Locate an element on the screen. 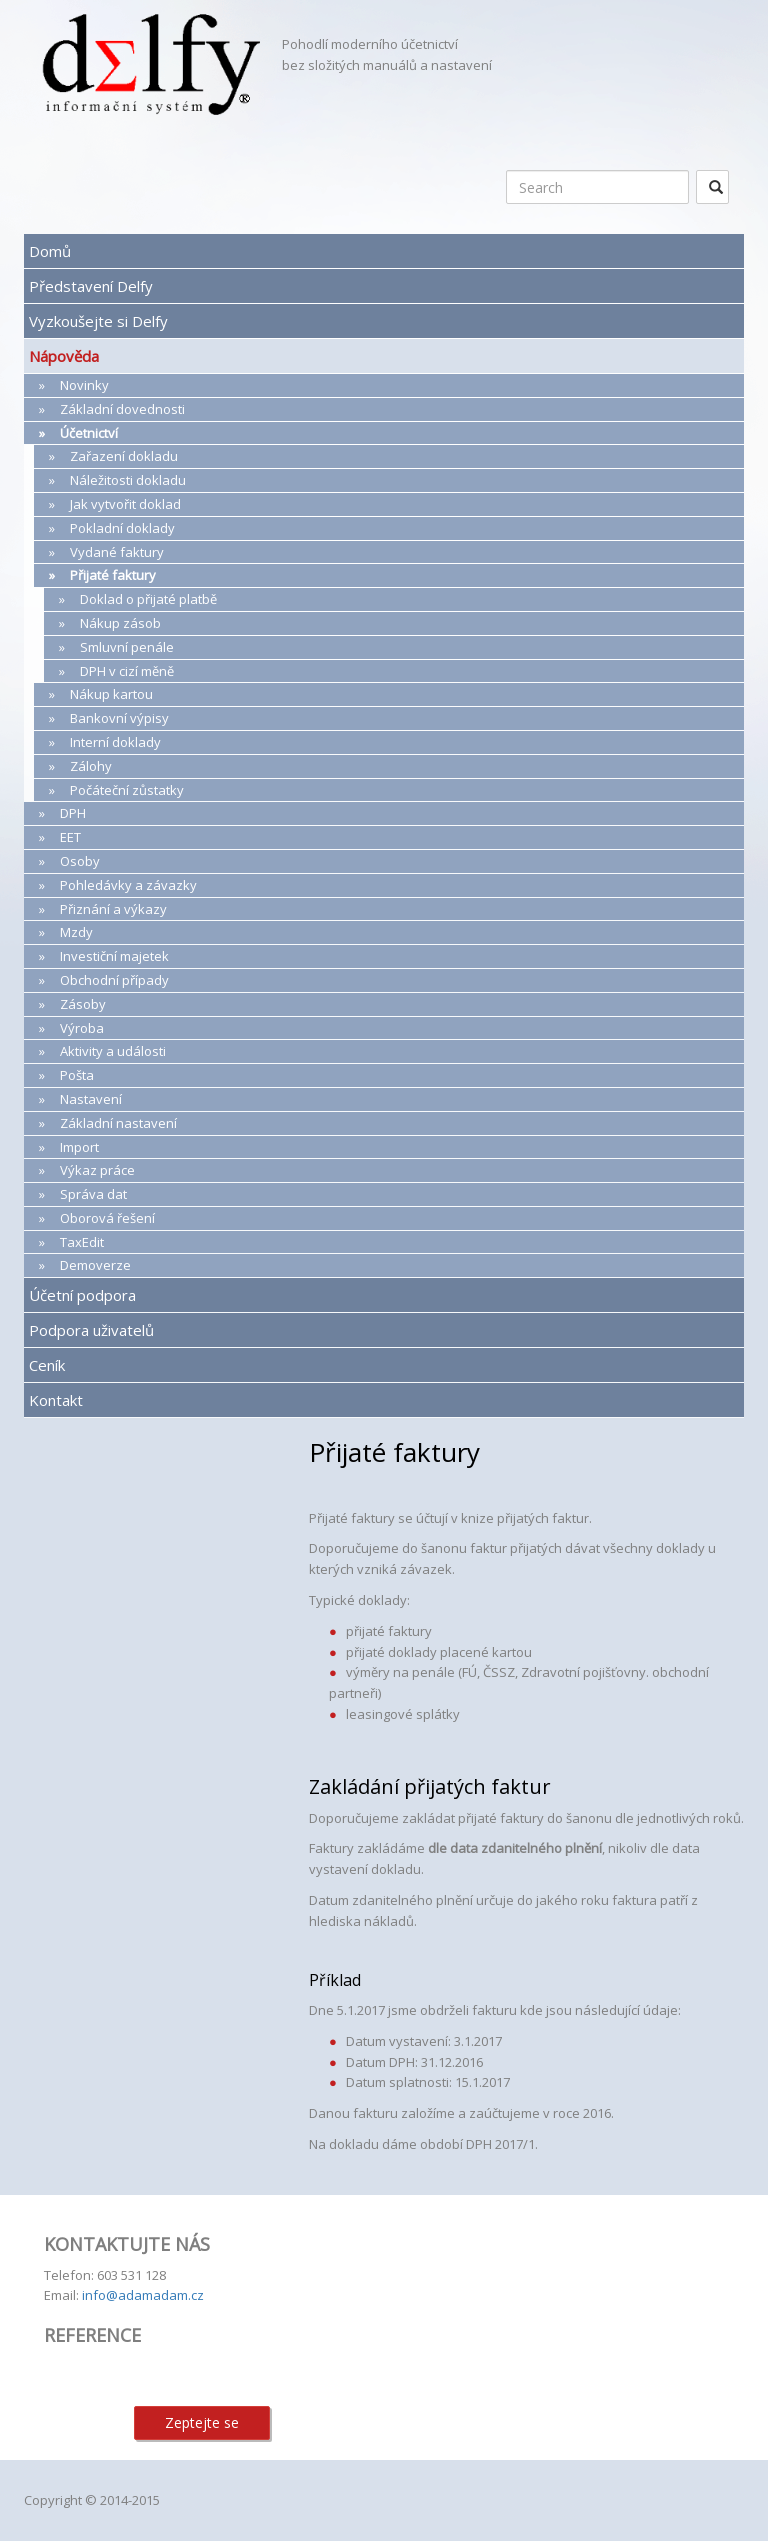  Zálohy is located at coordinates (91, 766).